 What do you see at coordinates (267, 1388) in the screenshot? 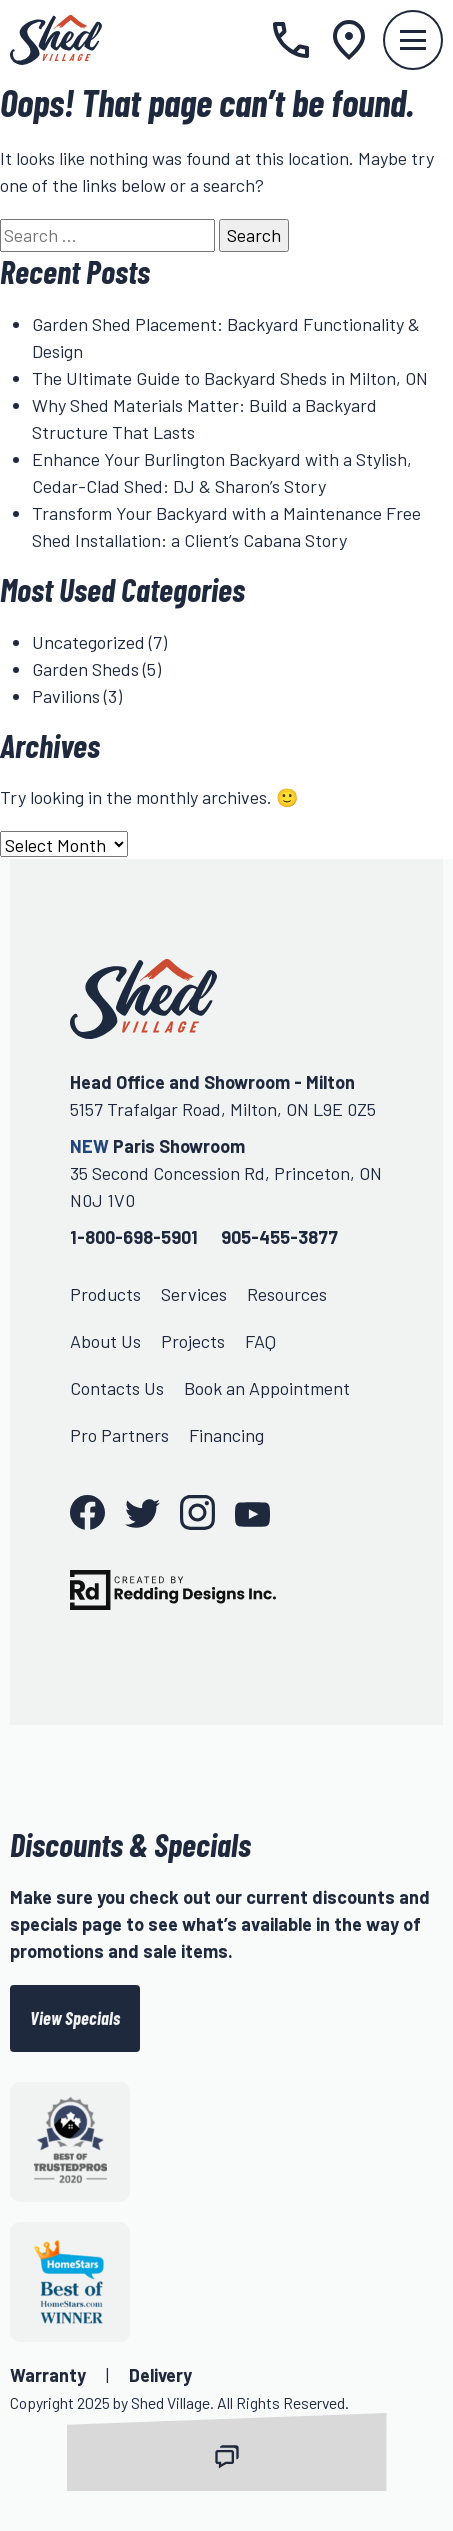
I see `Book an Appointment` at bounding box center [267, 1388].